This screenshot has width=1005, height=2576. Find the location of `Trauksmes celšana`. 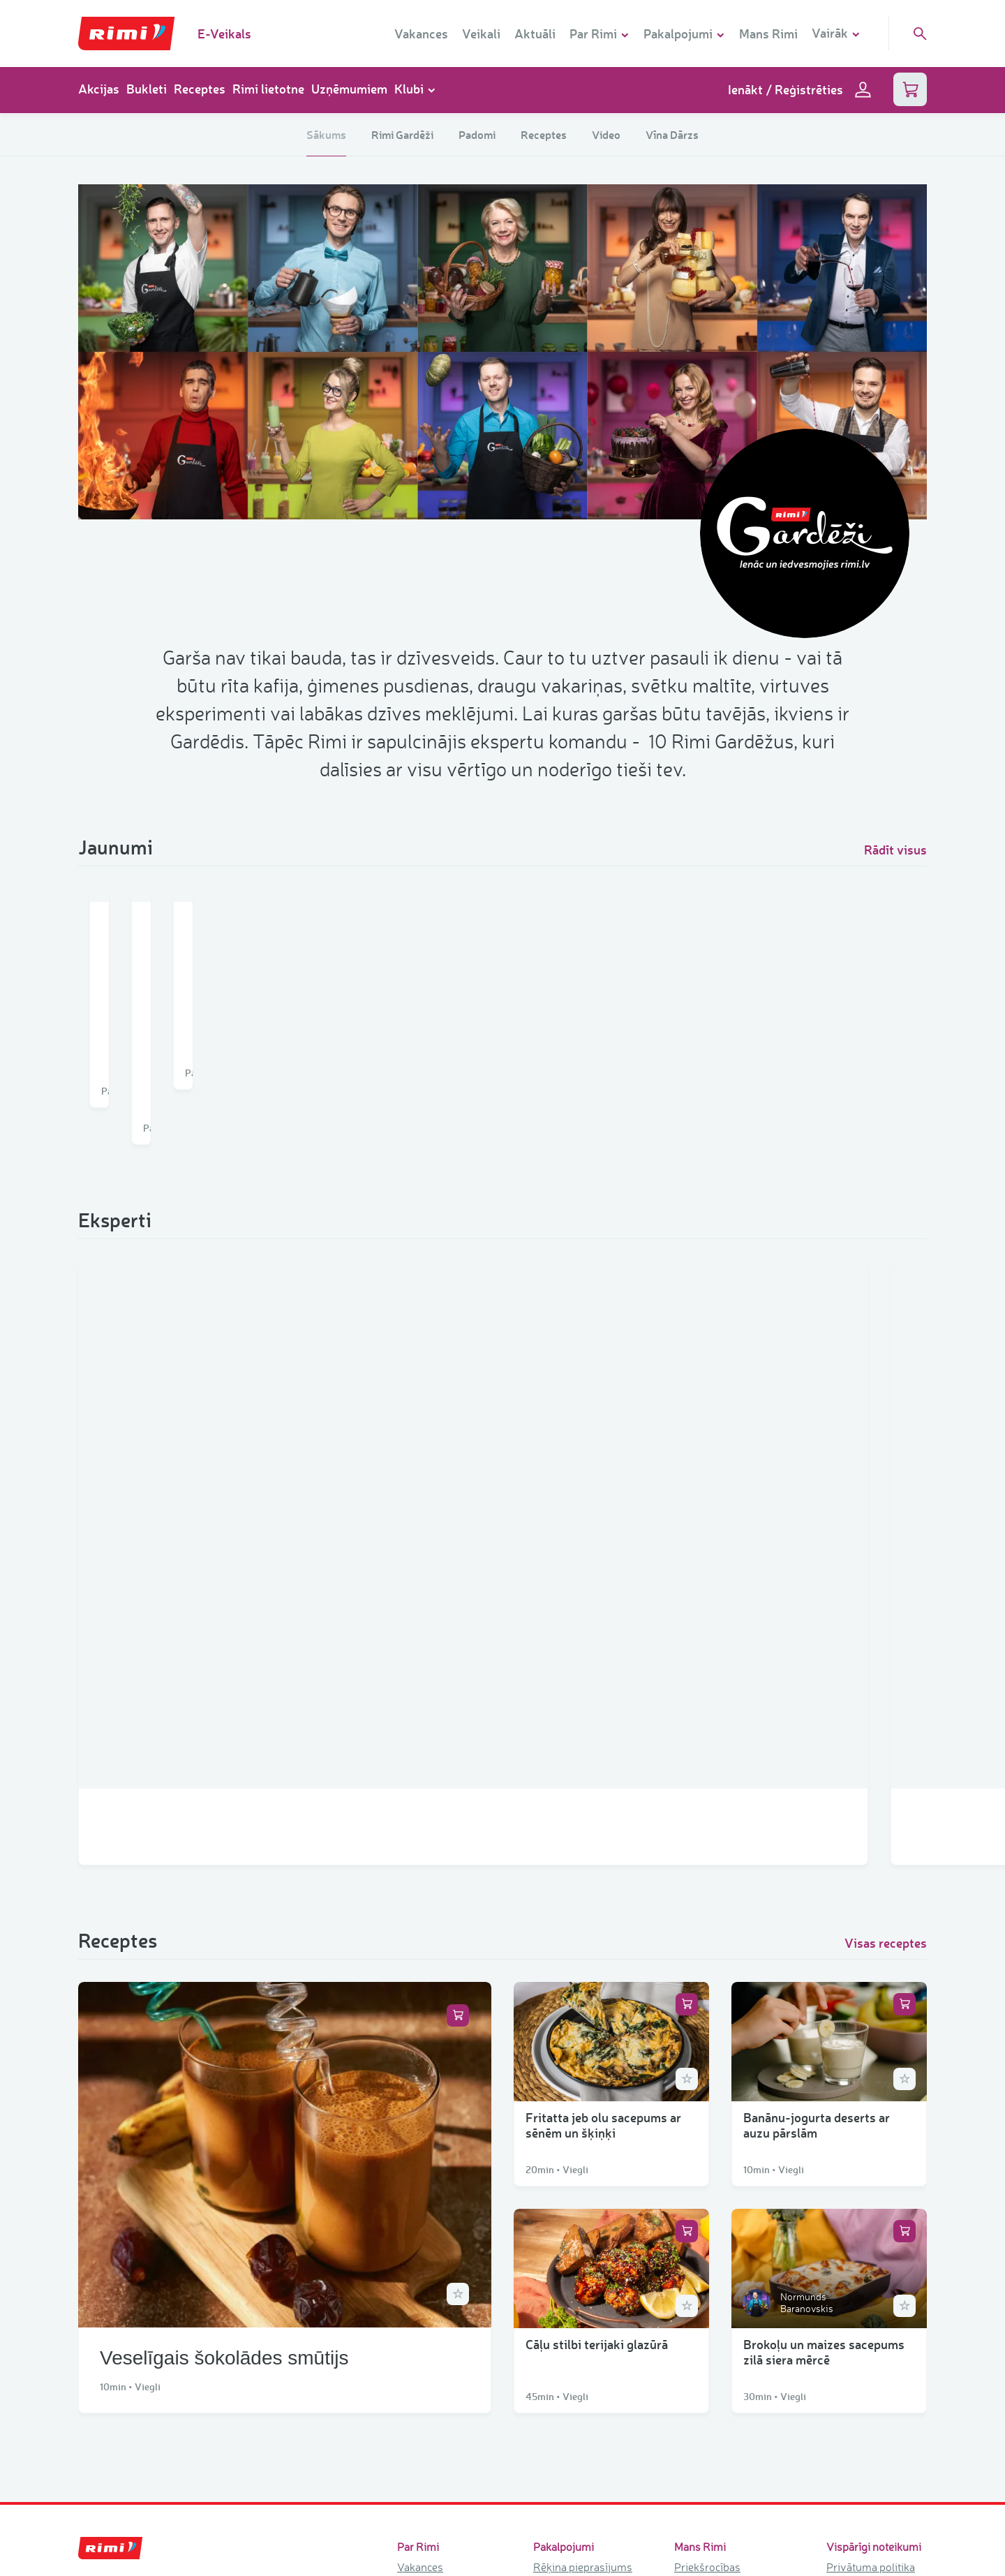

Trauksmes celšana is located at coordinates (873, 2274).